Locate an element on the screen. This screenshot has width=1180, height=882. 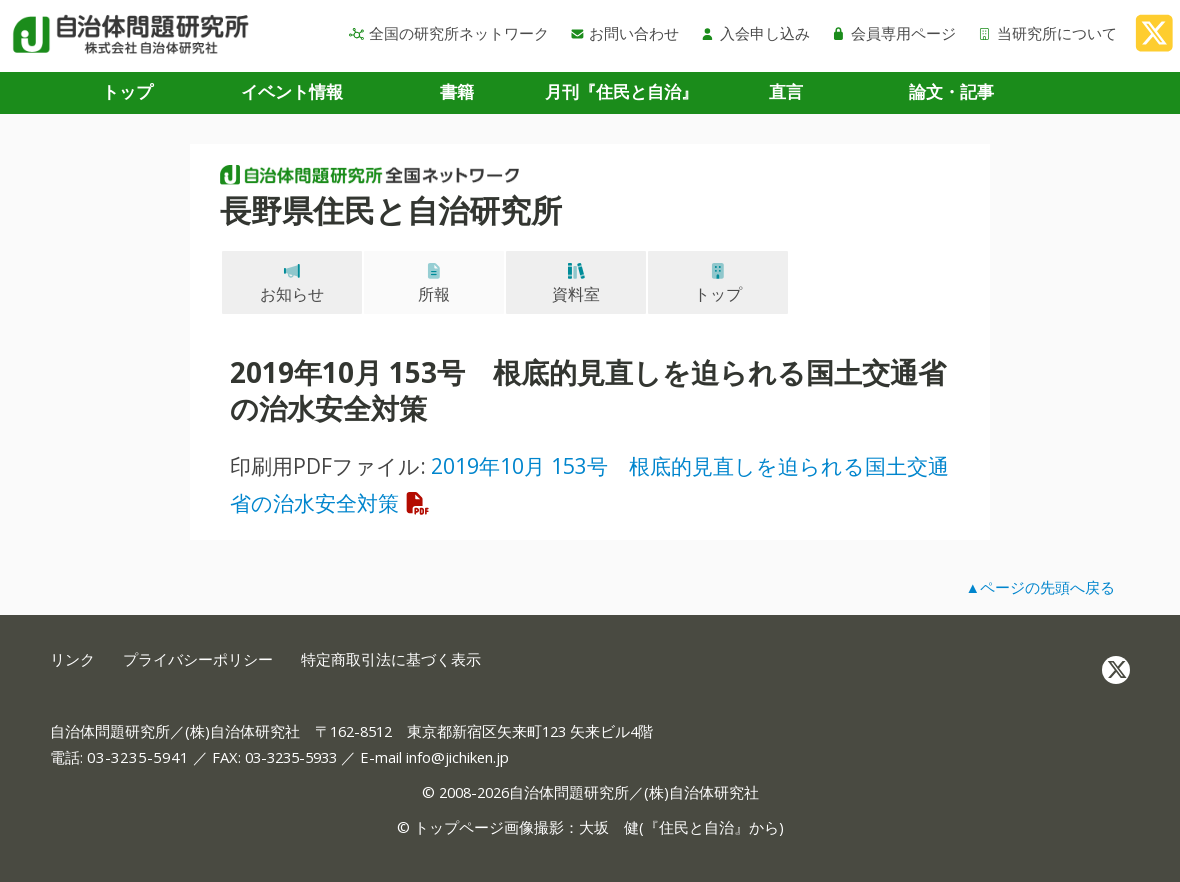
月刊『住民と自治』 is located at coordinates (621, 91).